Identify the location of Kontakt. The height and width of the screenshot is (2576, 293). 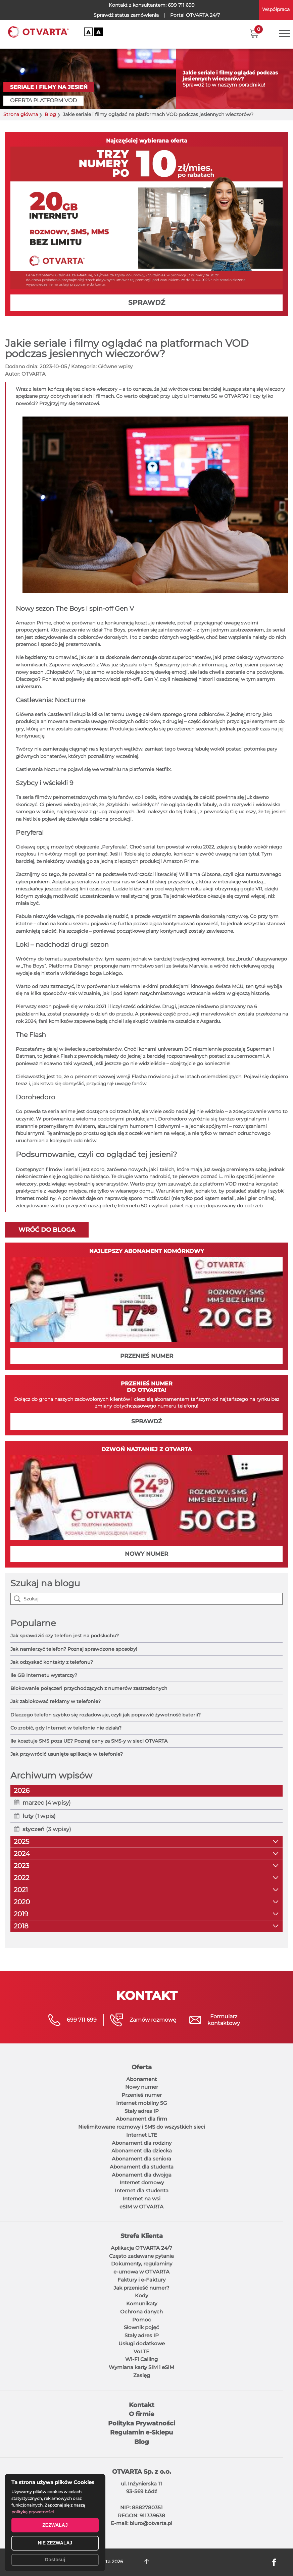
(141, 2405).